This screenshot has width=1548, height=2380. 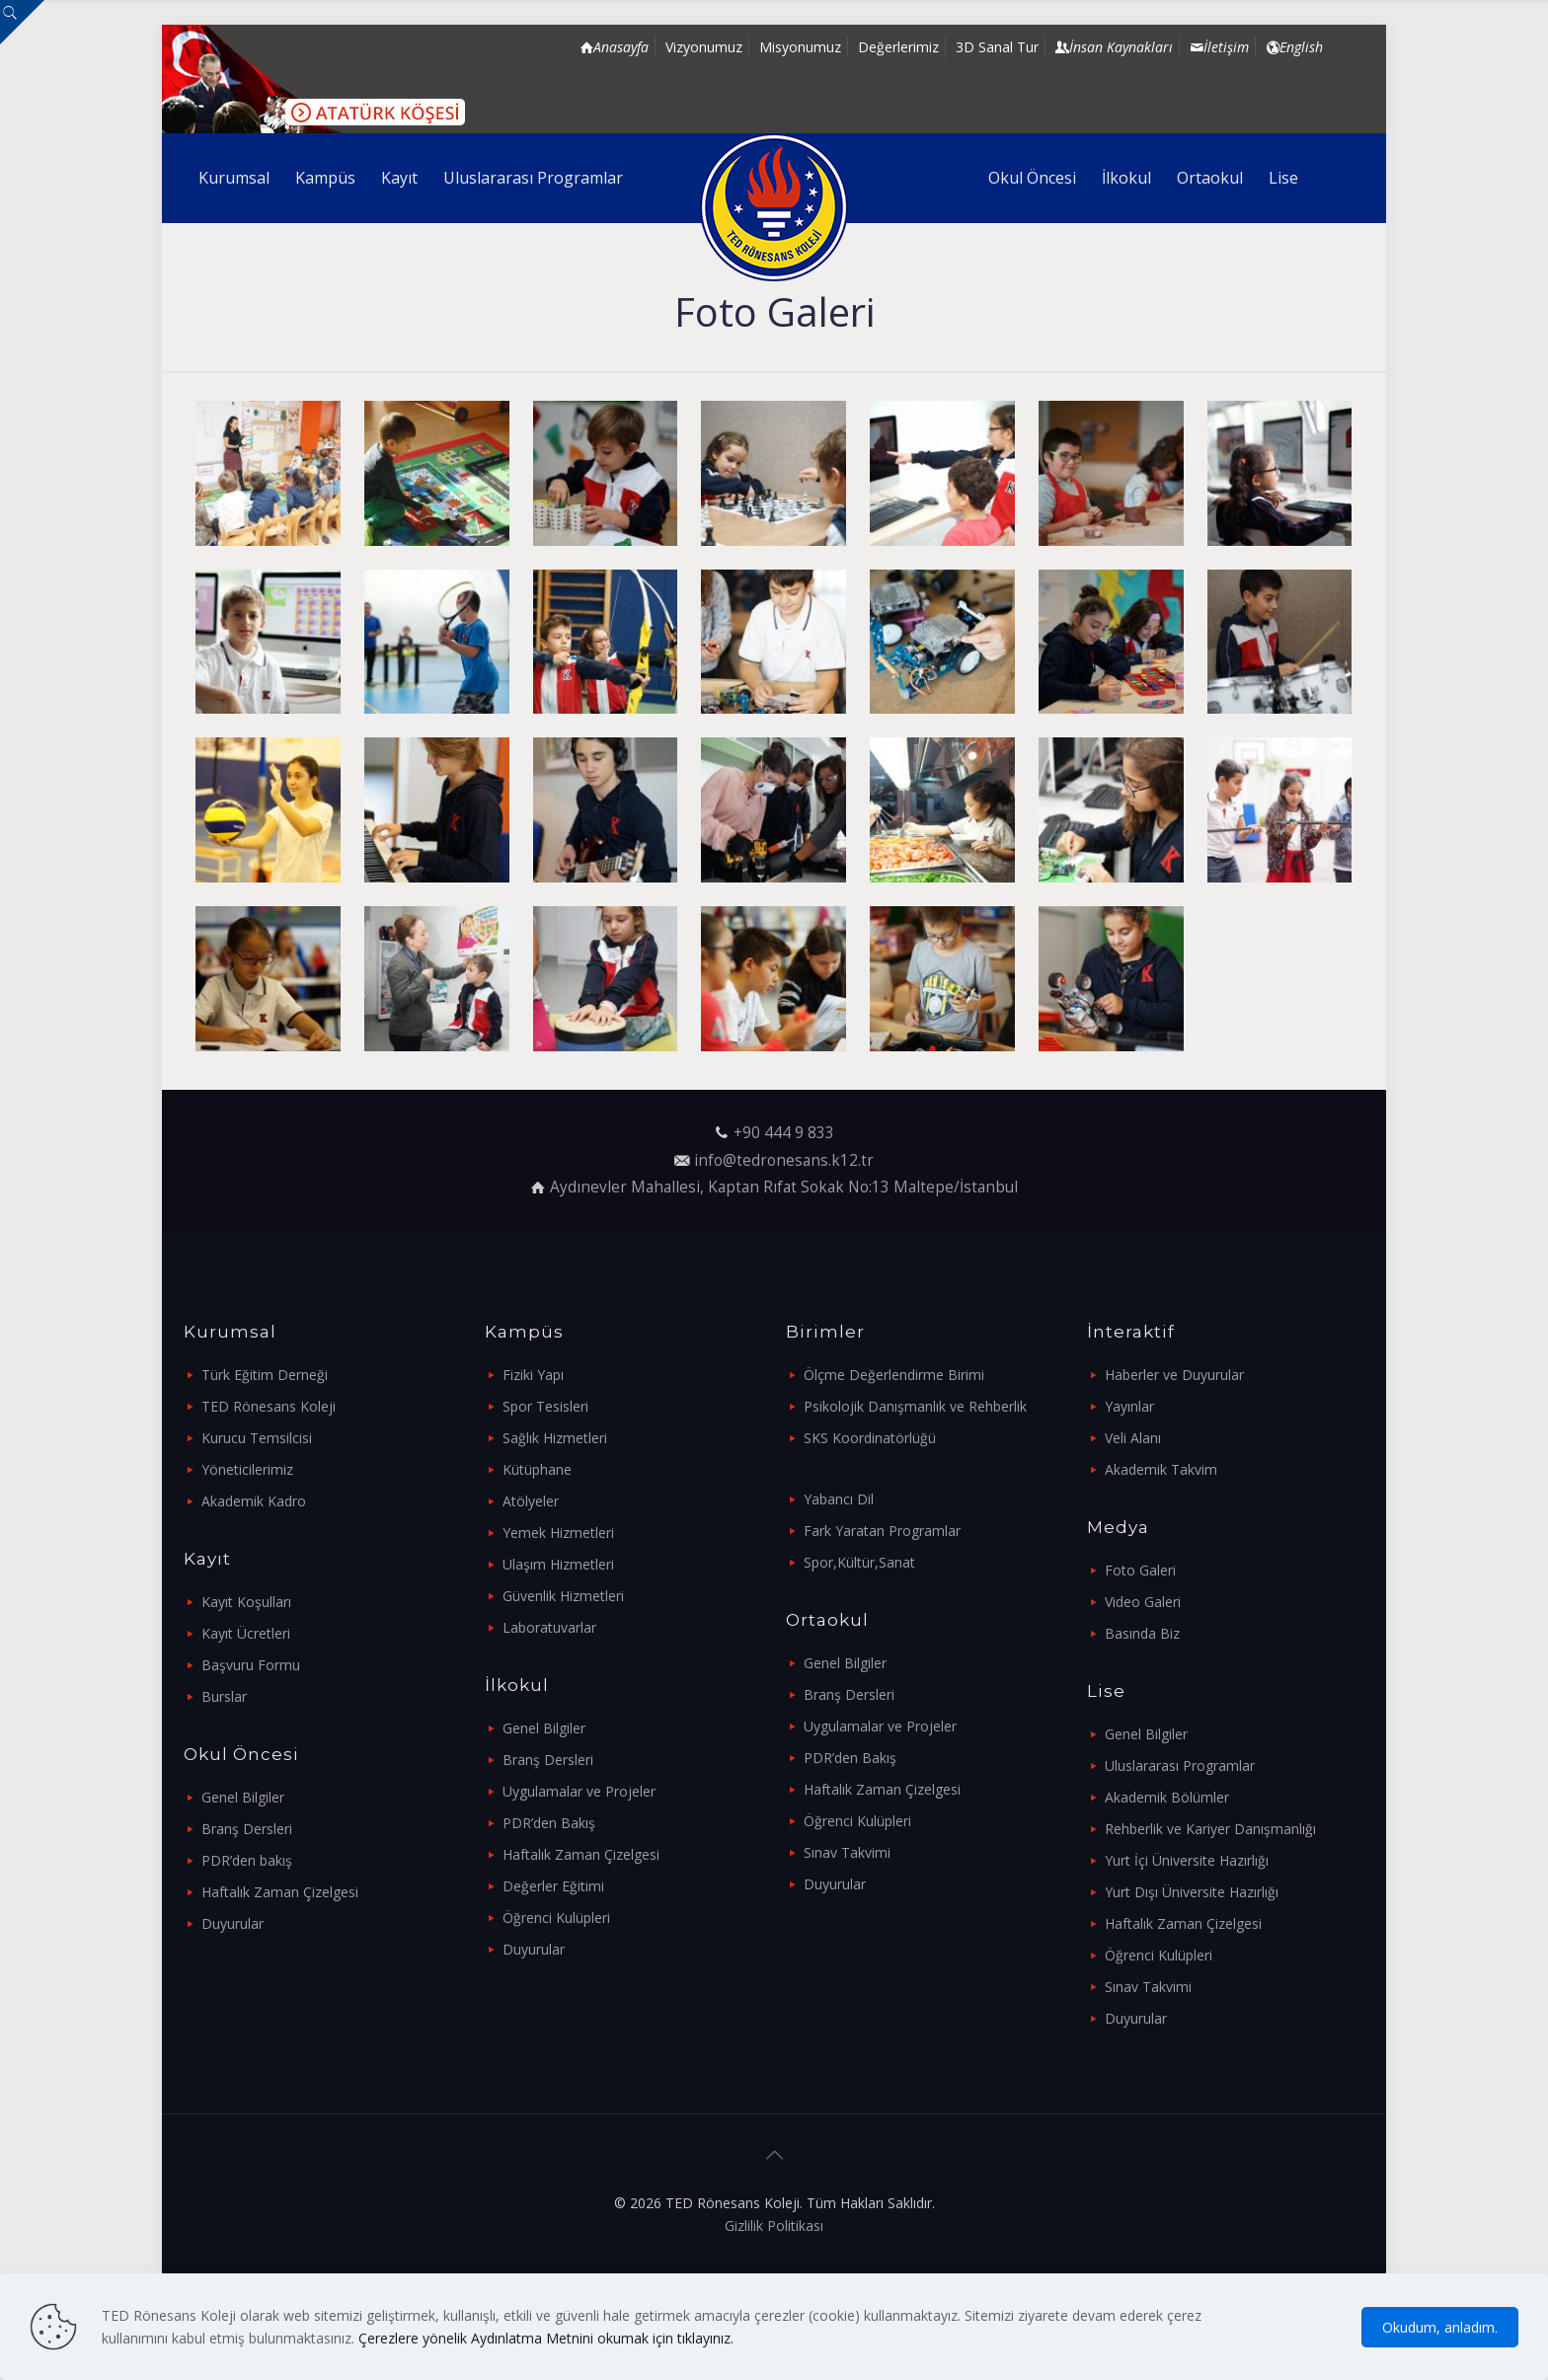 I want to click on Genel Bilgiler, so click(x=242, y=1797).